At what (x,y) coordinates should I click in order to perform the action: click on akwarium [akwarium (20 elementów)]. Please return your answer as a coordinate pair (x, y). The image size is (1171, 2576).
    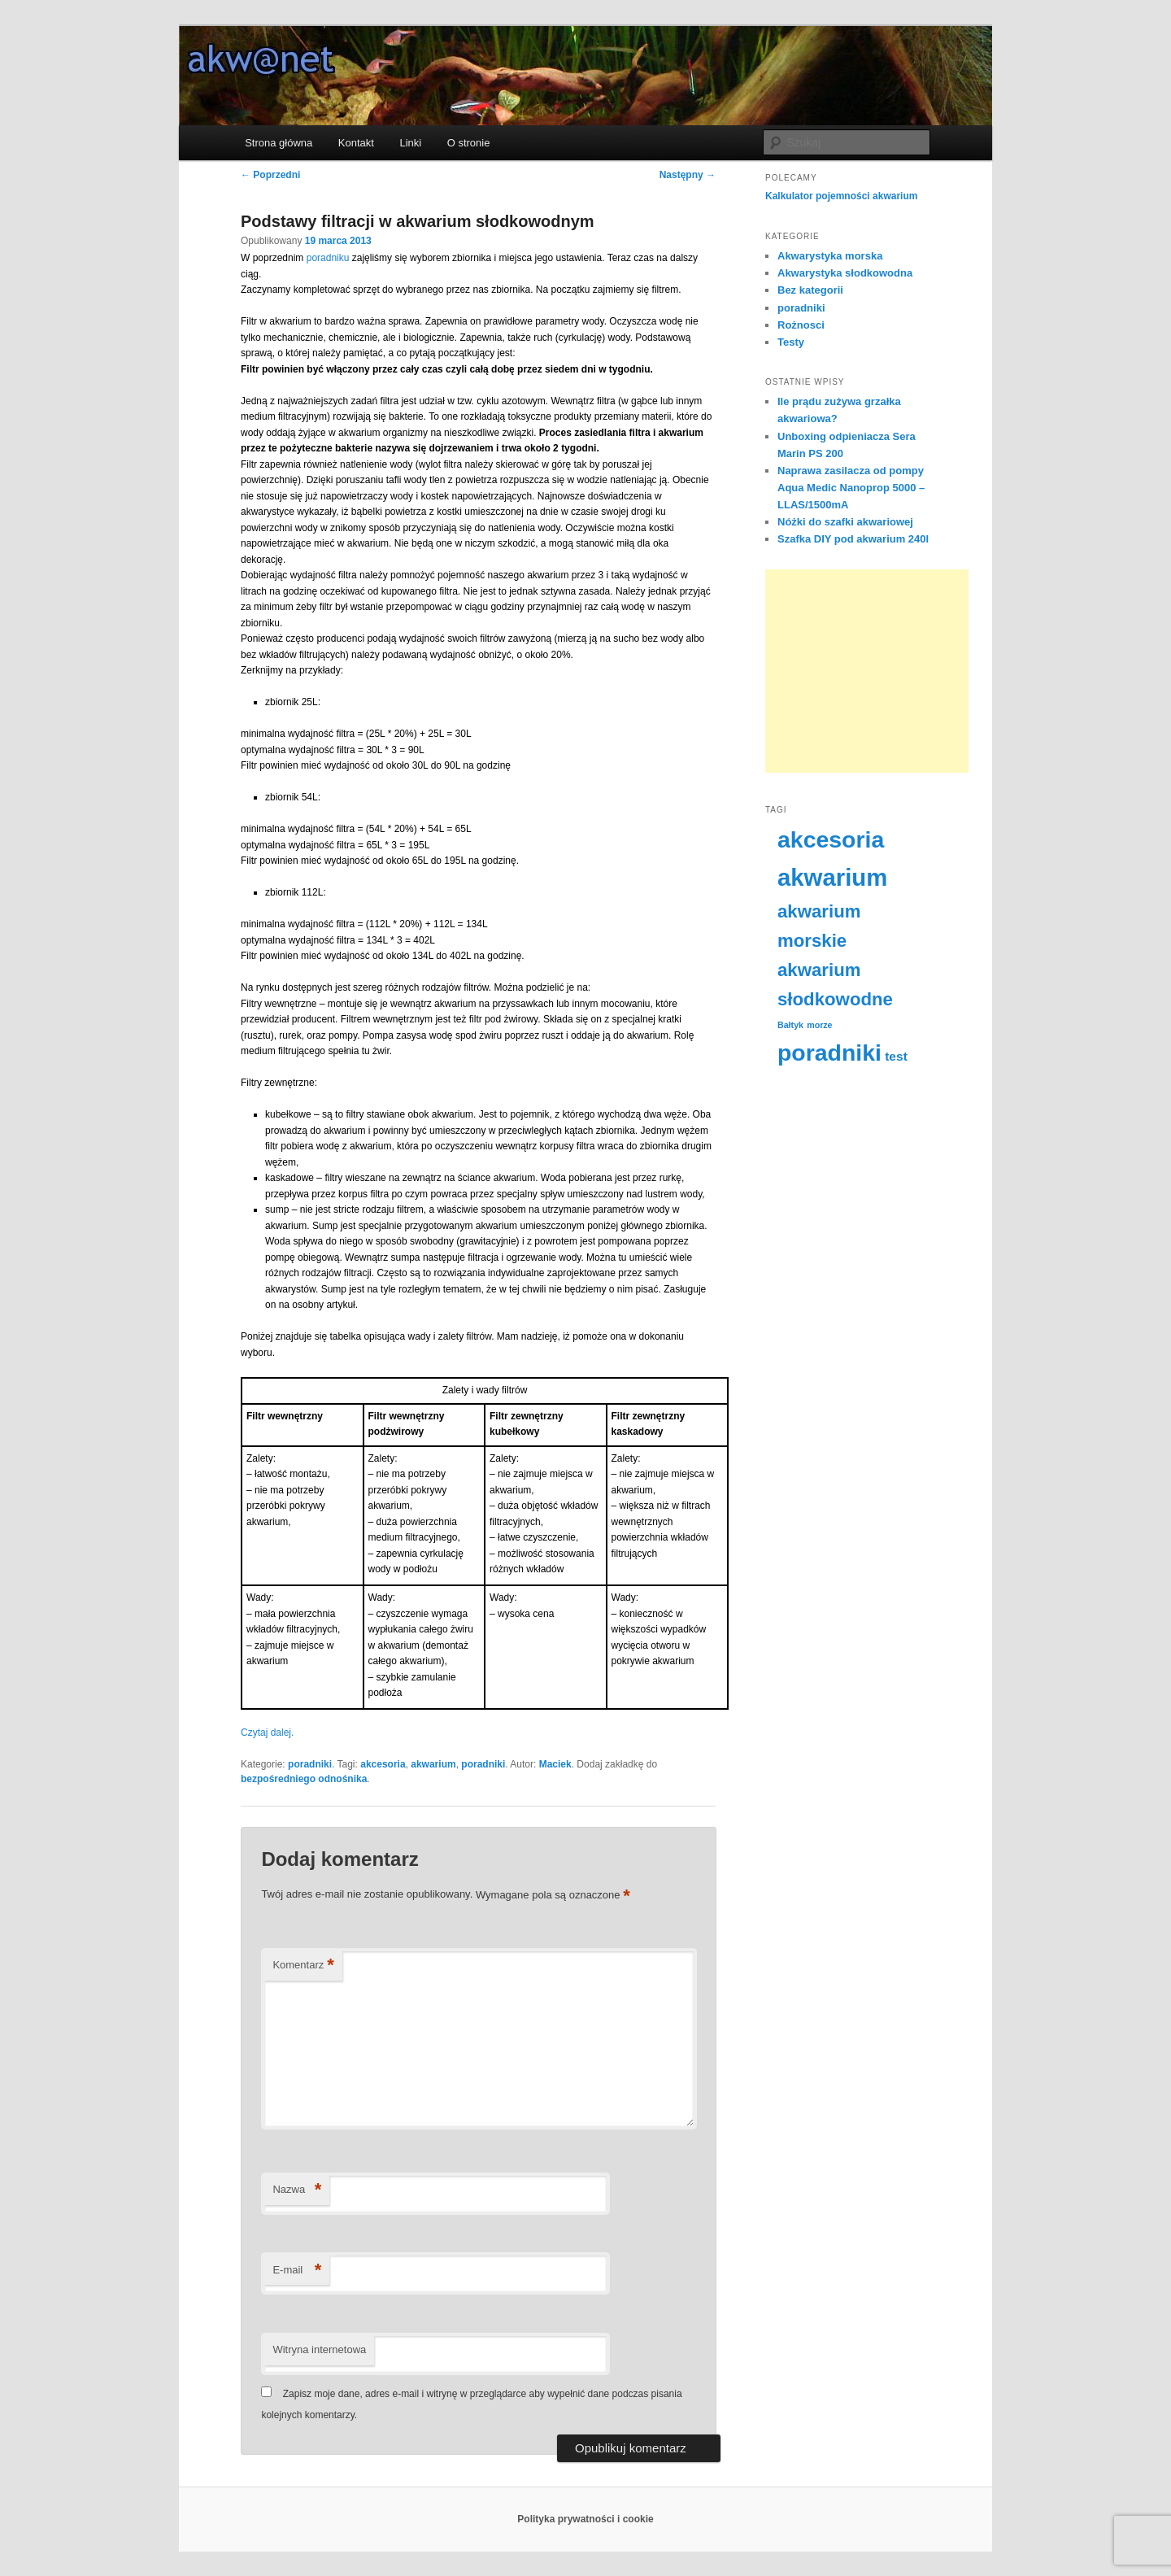
    Looking at the image, I should click on (832, 877).